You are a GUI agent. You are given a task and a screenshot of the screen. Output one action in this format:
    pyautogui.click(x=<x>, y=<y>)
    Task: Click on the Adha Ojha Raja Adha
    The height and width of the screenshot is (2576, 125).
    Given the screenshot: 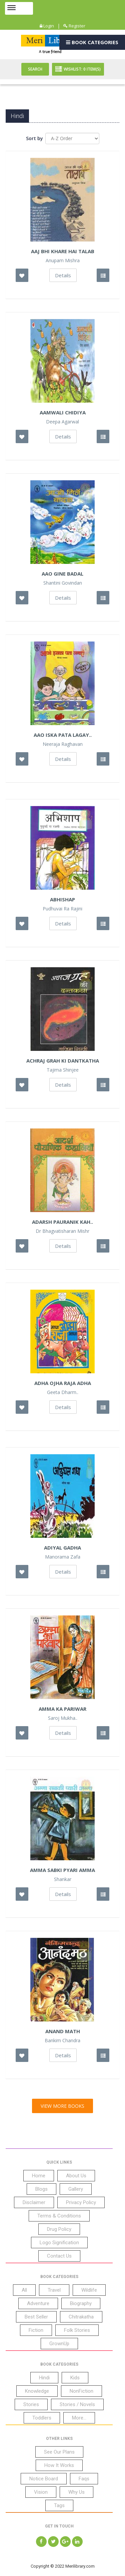 What is the action you would take?
    pyautogui.click(x=62, y=1383)
    